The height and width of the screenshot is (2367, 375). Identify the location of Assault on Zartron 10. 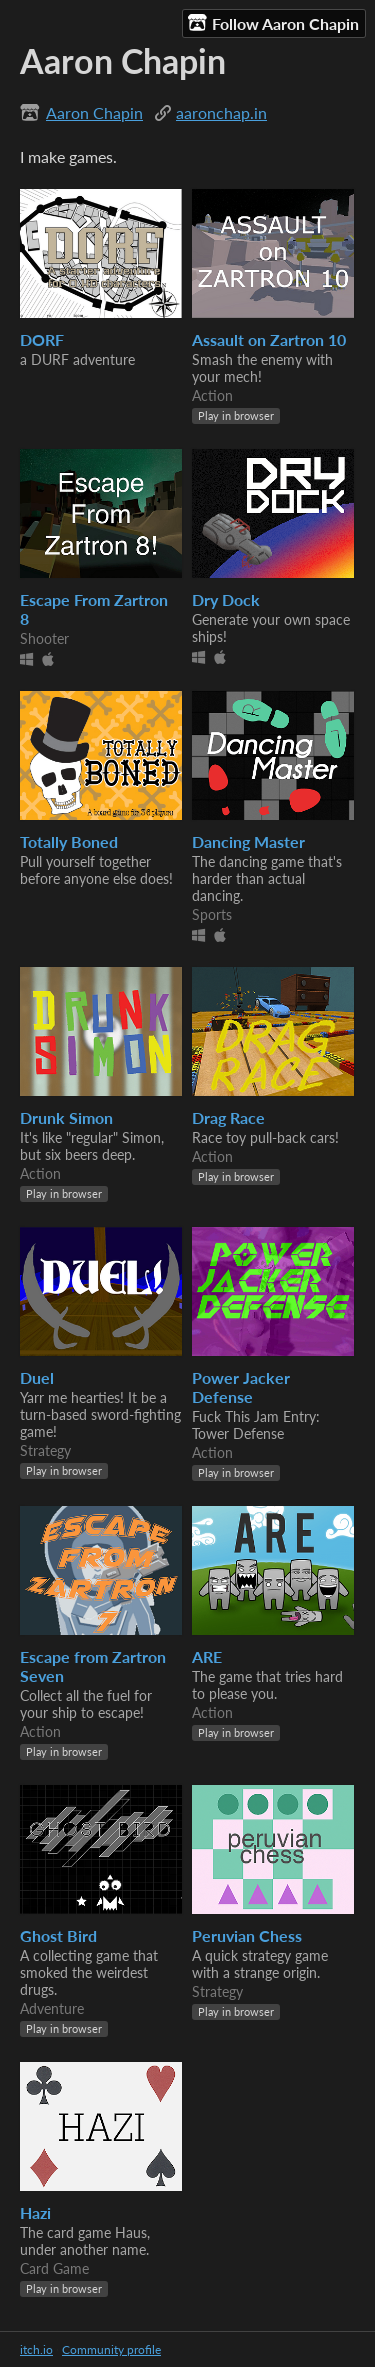
(269, 339).